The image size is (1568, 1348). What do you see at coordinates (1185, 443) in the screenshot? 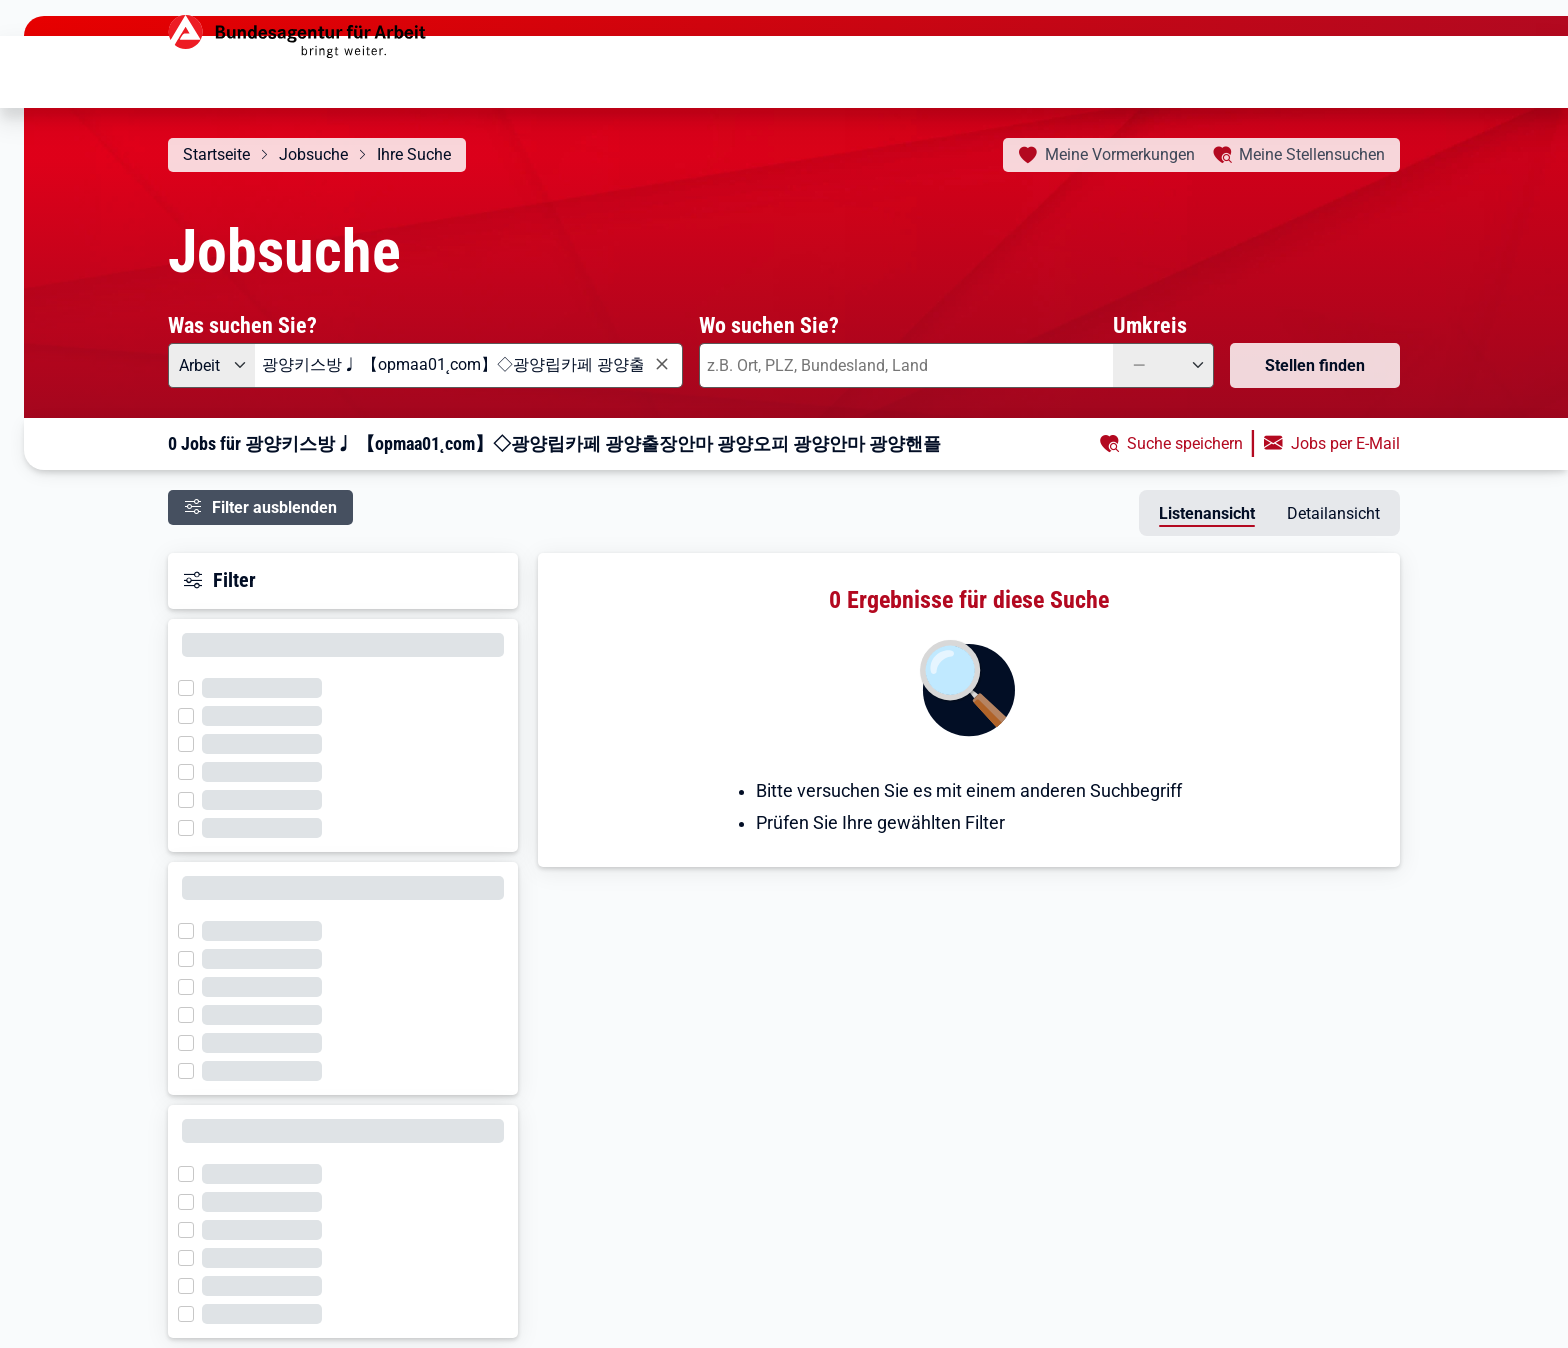
I see `Suche speichern [button]` at bounding box center [1185, 443].